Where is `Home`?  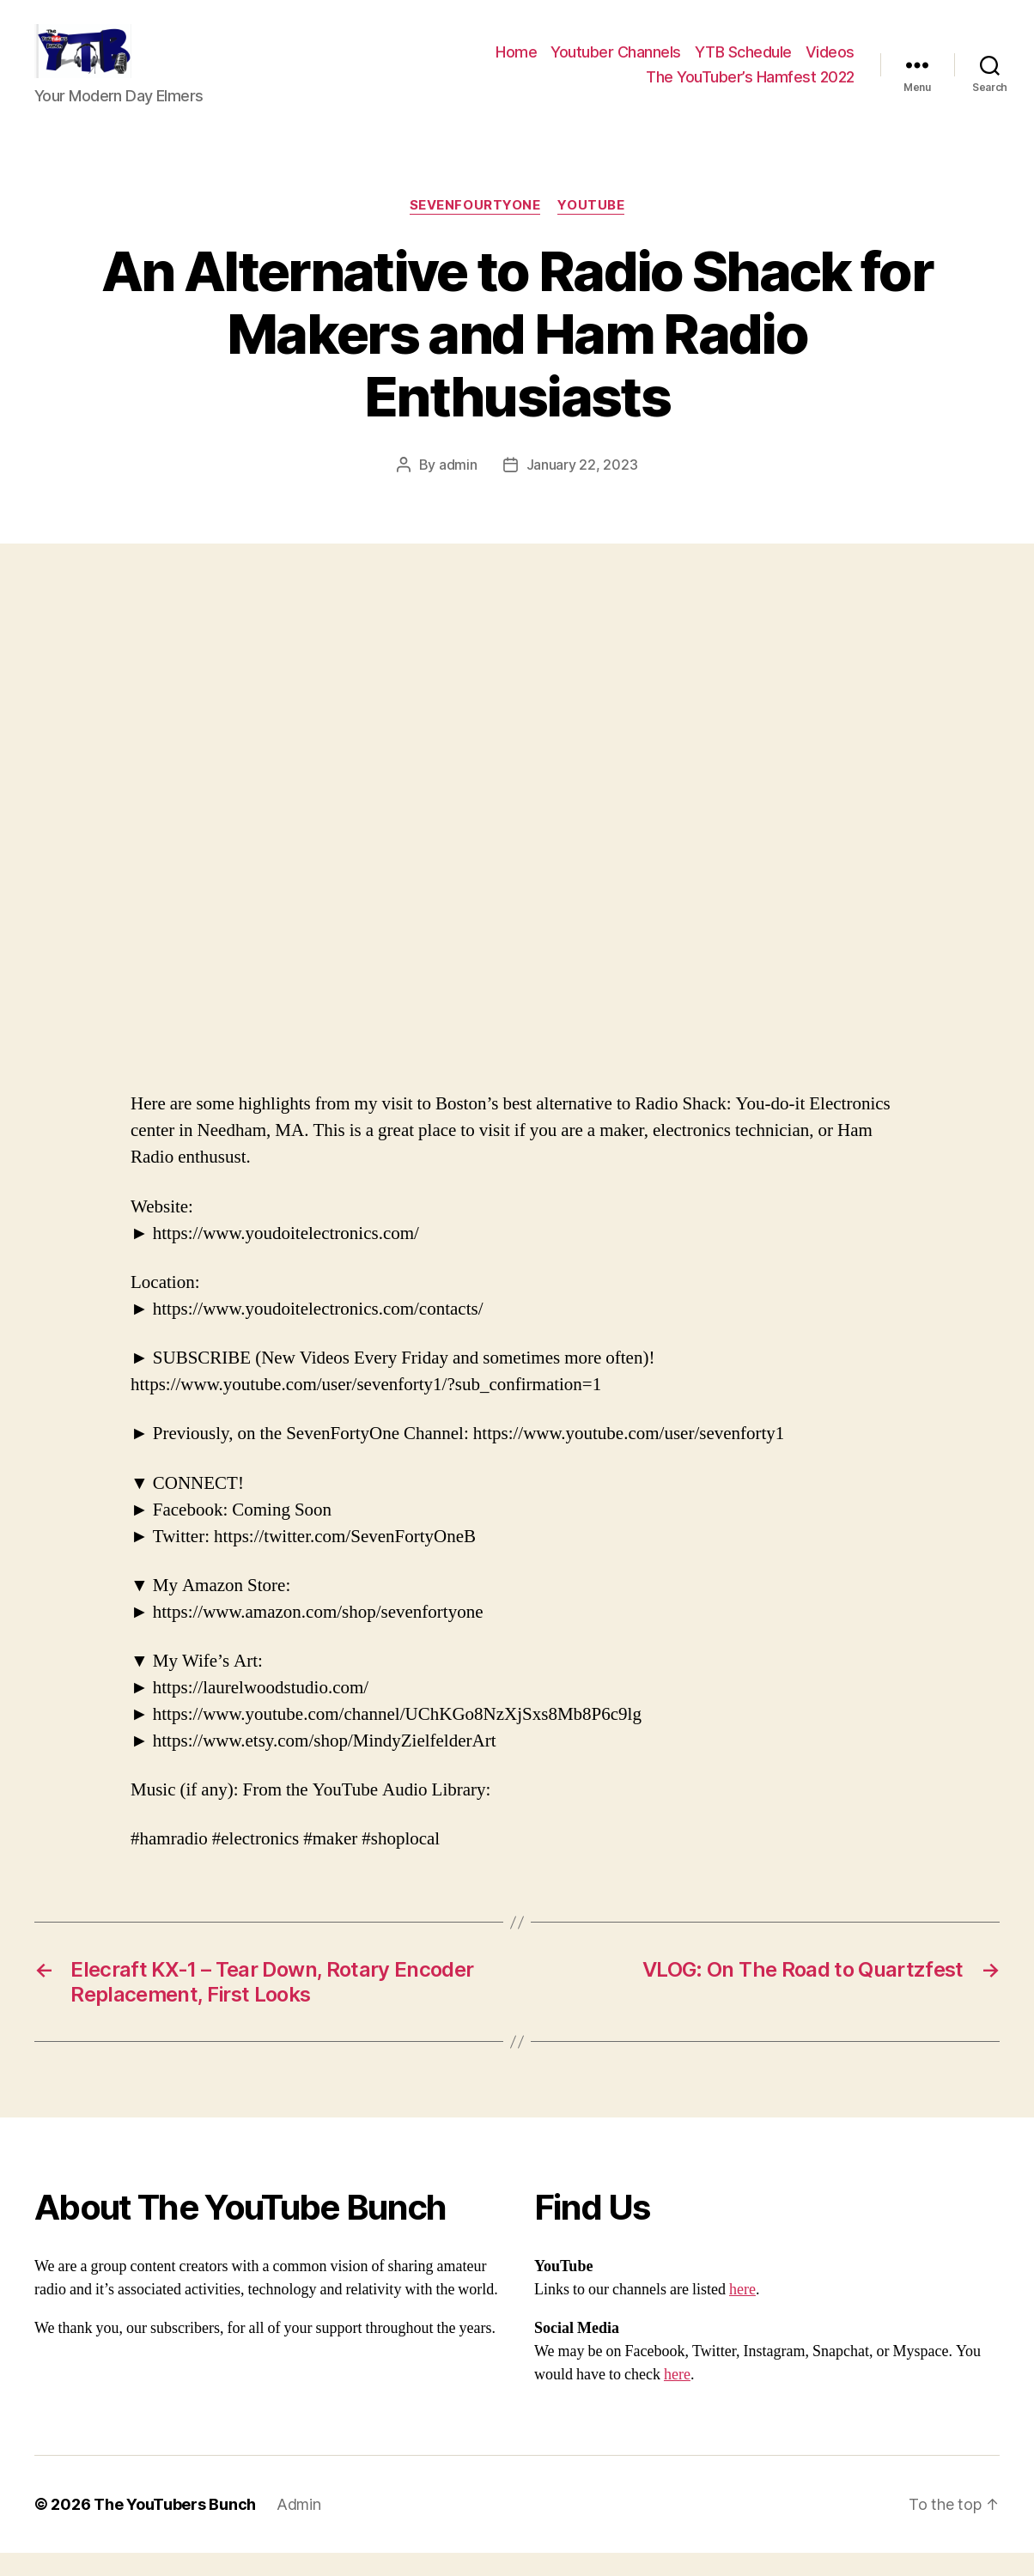
Home is located at coordinates (516, 63).